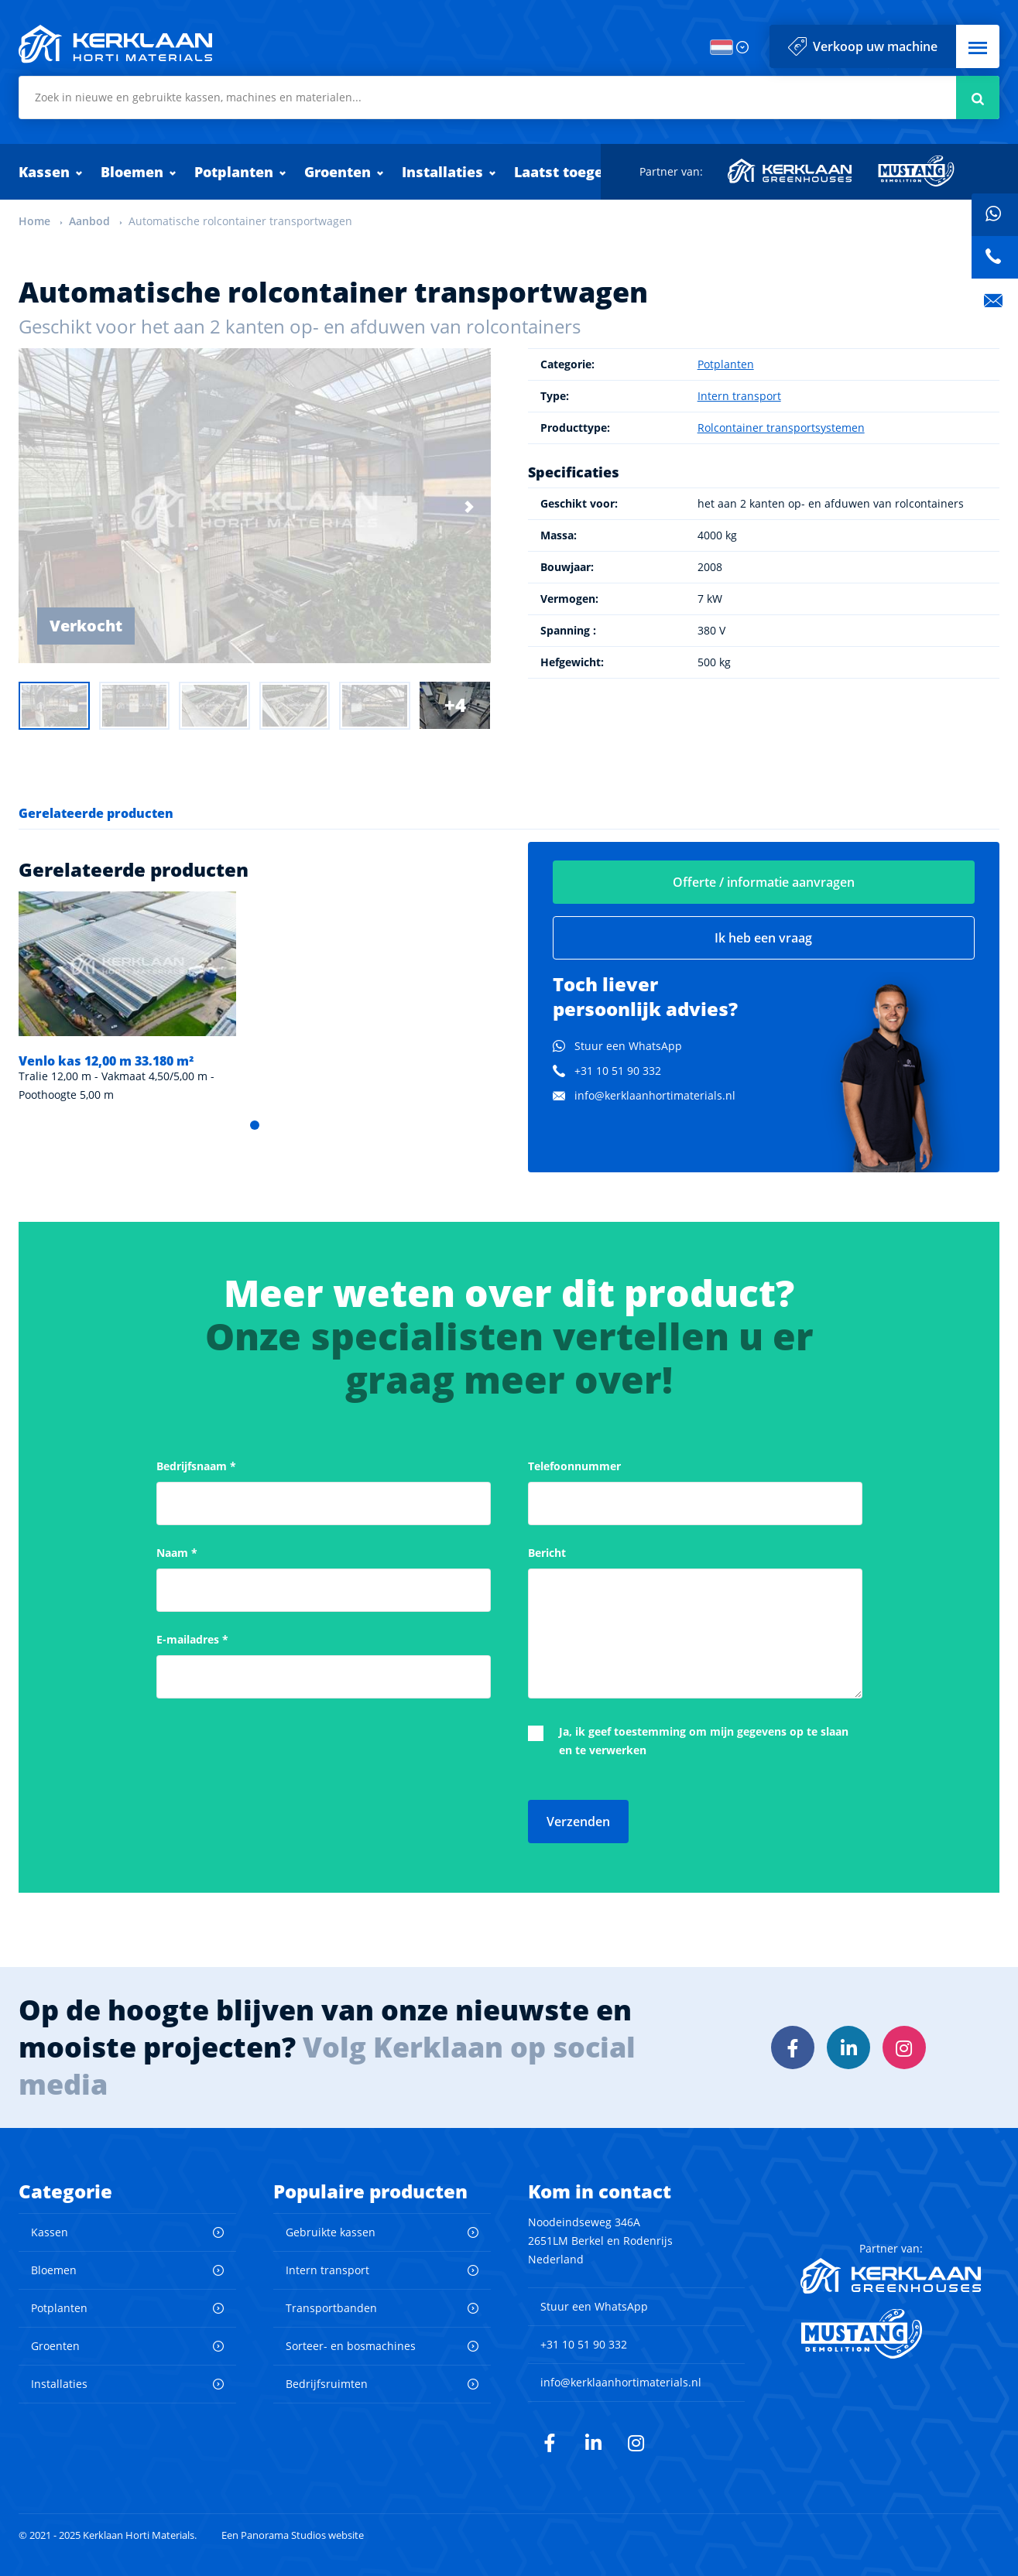 Image resolution: width=1018 pixels, height=2576 pixels. What do you see at coordinates (351, 2345) in the screenshot?
I see `Sorteer- en bosmachines` at bounding box center [351, 2345].